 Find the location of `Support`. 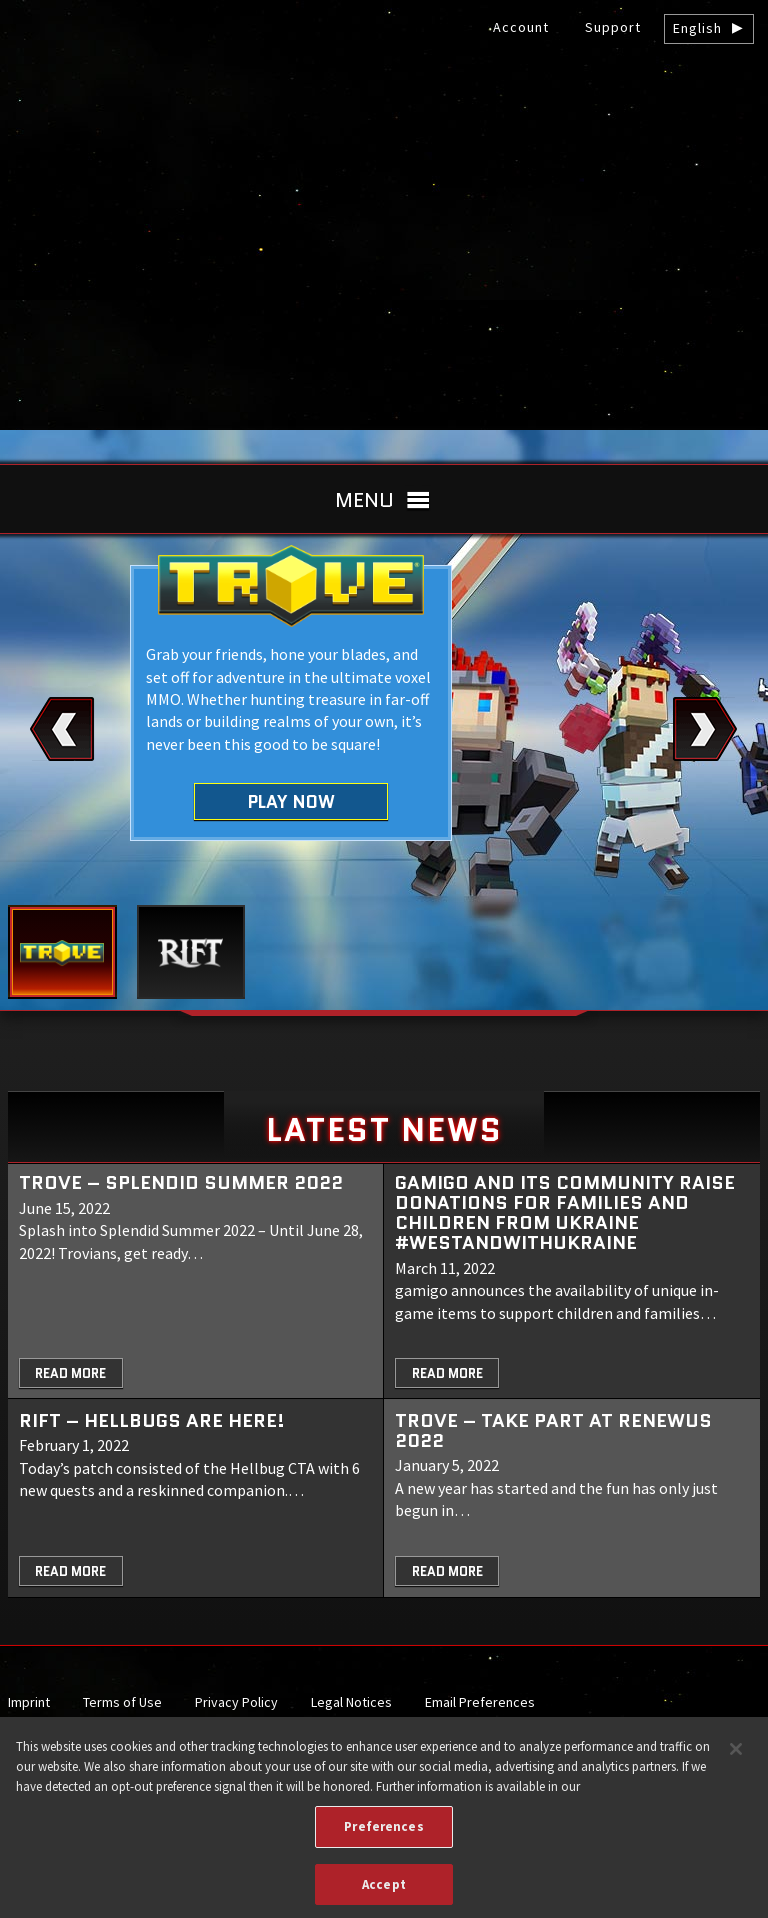

Support is located at coordinates (613, 27).